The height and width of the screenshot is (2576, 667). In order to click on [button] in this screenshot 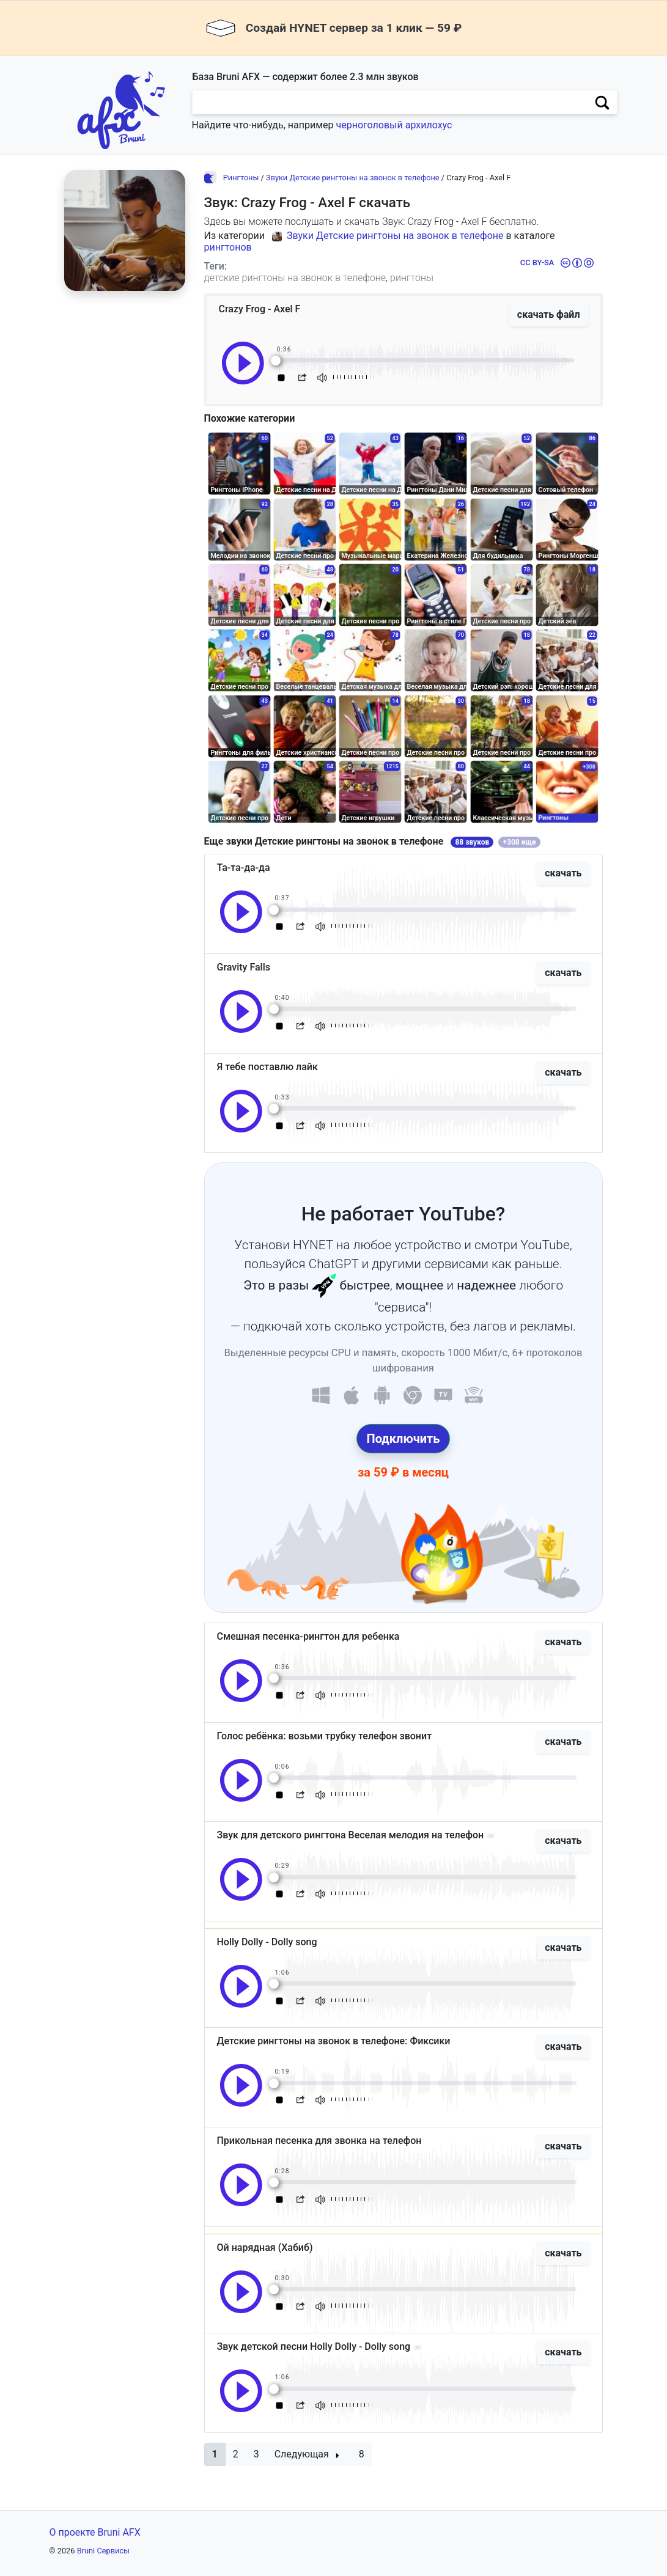, I will do `click(215, 2454)`.